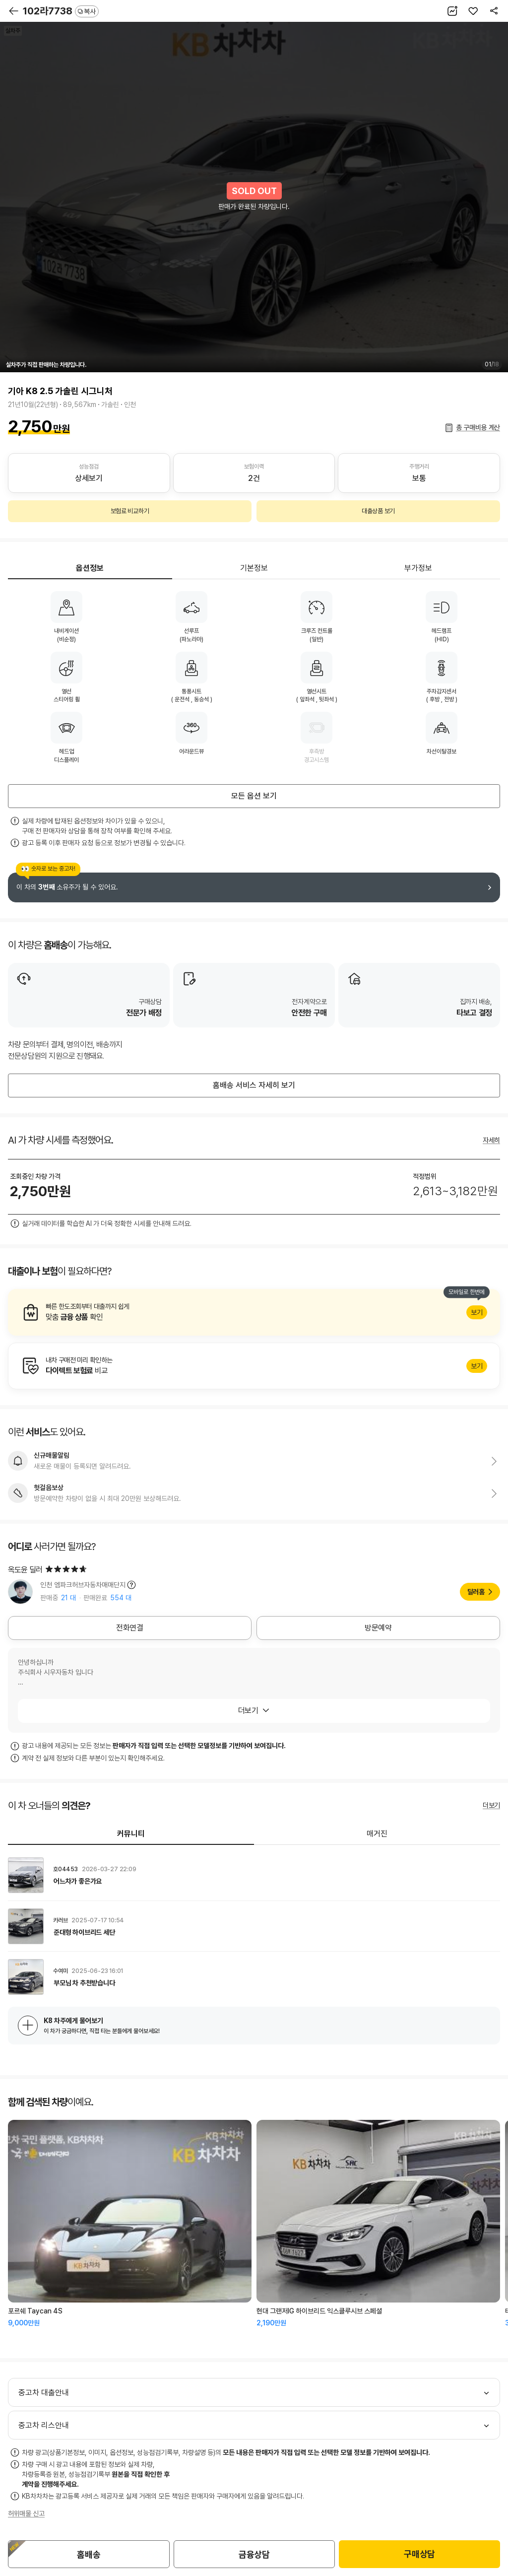  Describe the element at coordinates (254, 568) in the screenshot. I see `기본정보` at that location.